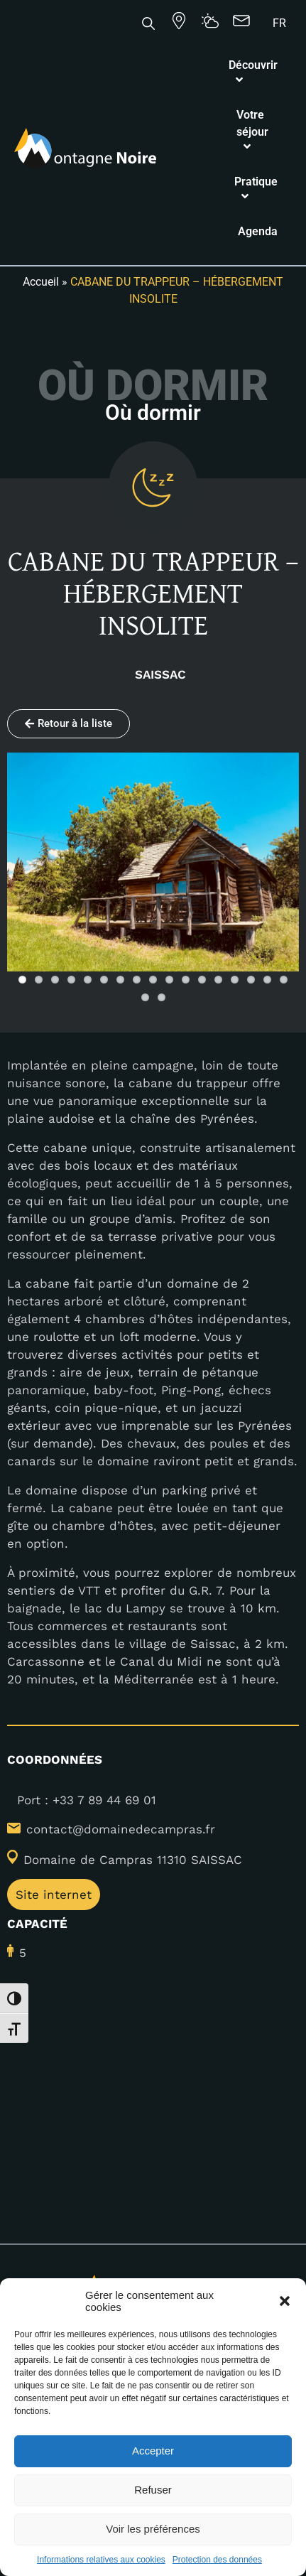  What do you see at coordinates (285, 2301) in the screenshot?
I see `[button]` at bounding box center [285, 2301].